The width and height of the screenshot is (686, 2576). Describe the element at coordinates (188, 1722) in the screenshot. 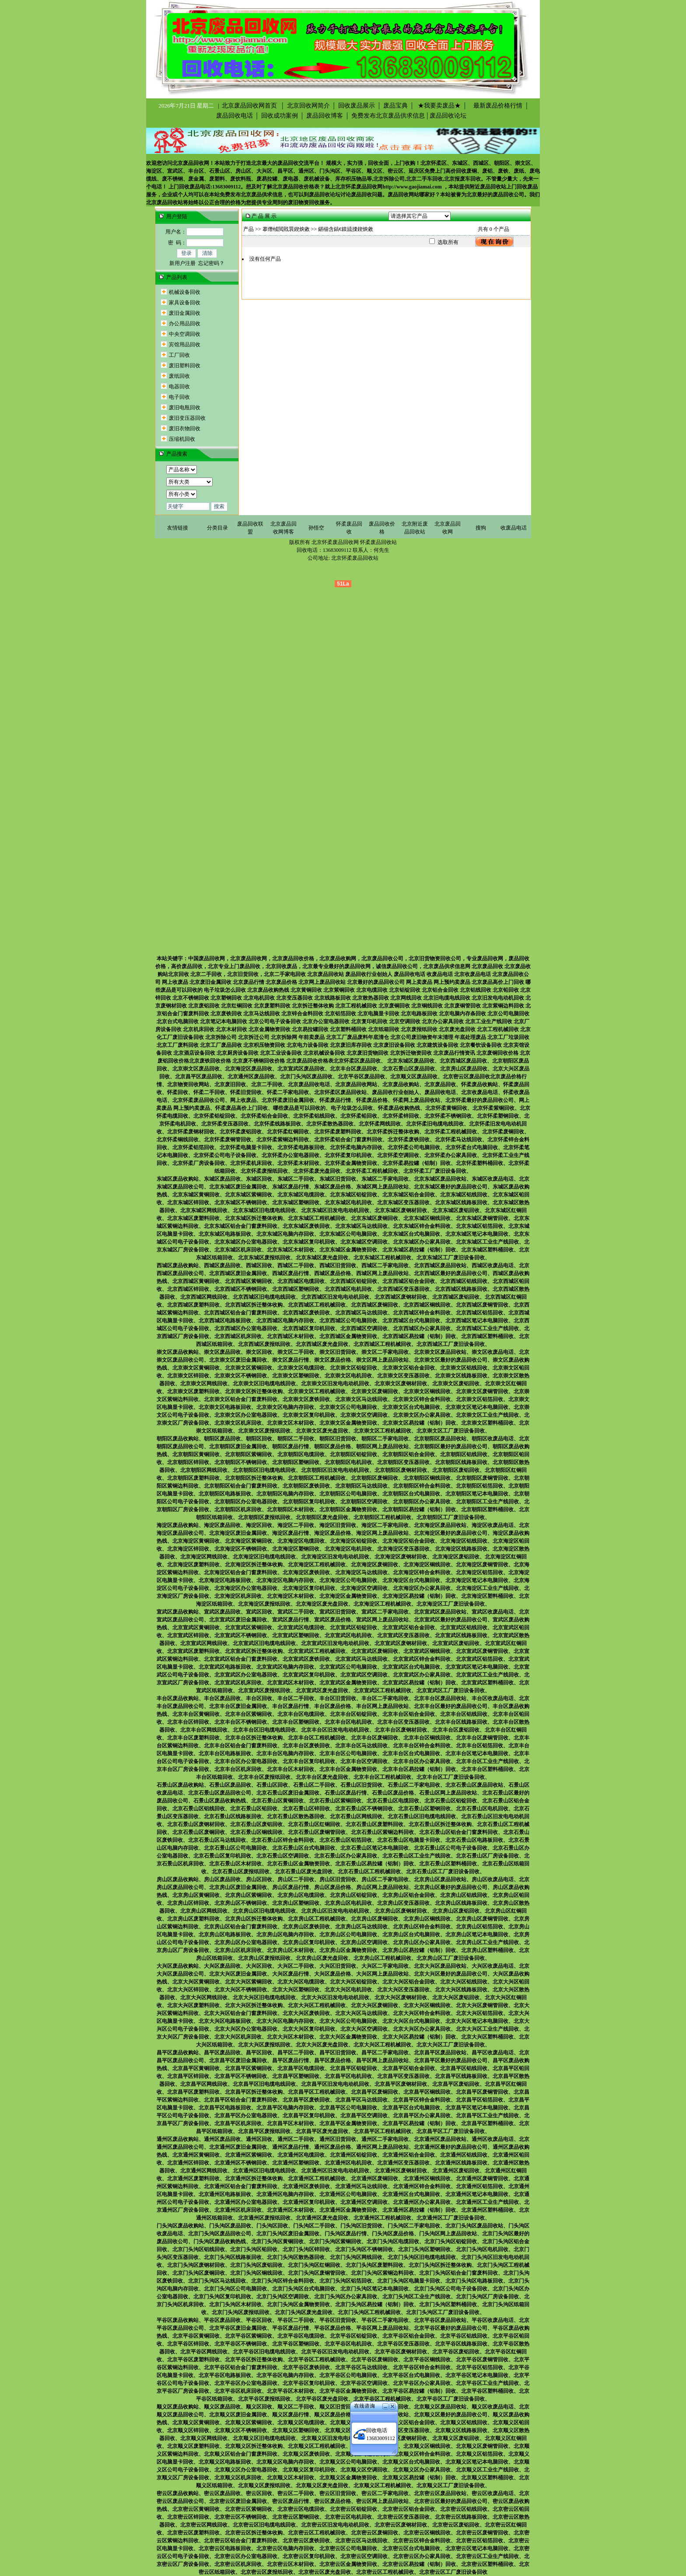

I see `北京丰台区锌回收` at that location.